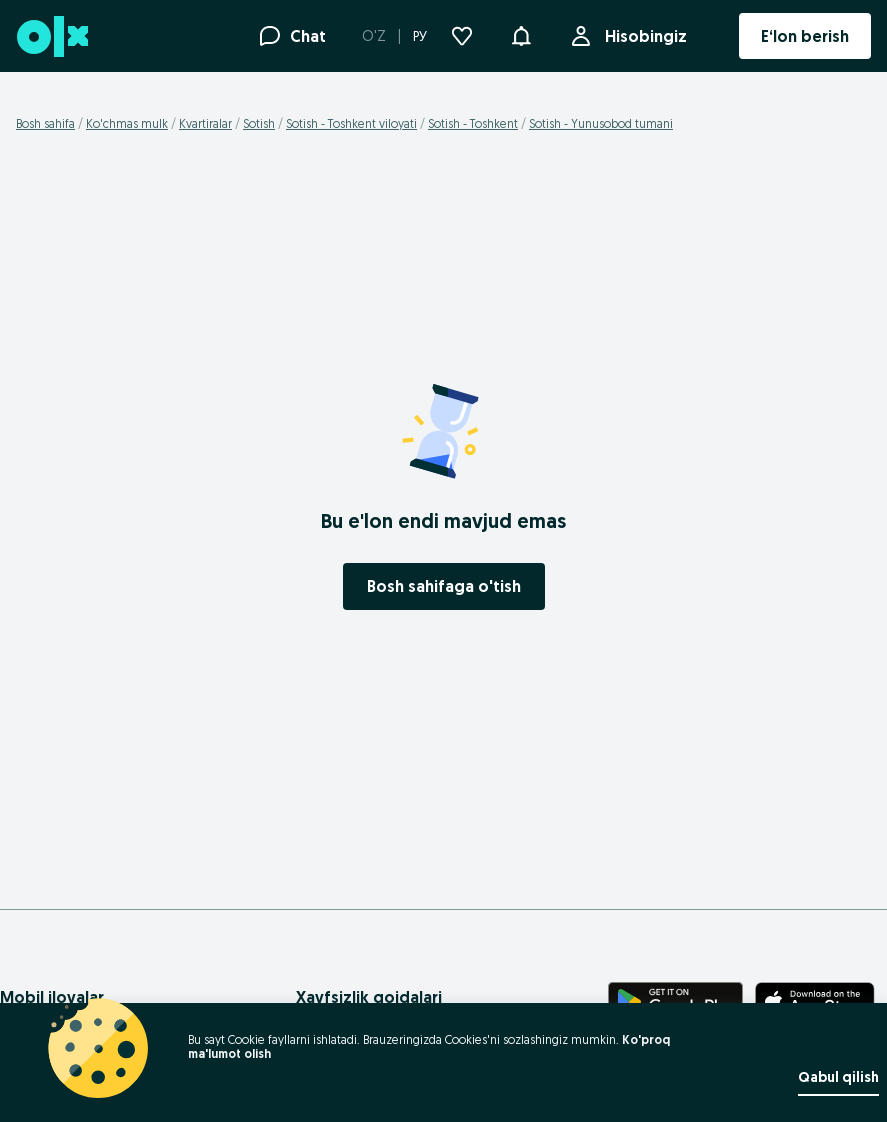 Image resolution: width=887 pixels, height=1122 pixels. I want to click on Sotish - Toshkent, so click(473, 123).